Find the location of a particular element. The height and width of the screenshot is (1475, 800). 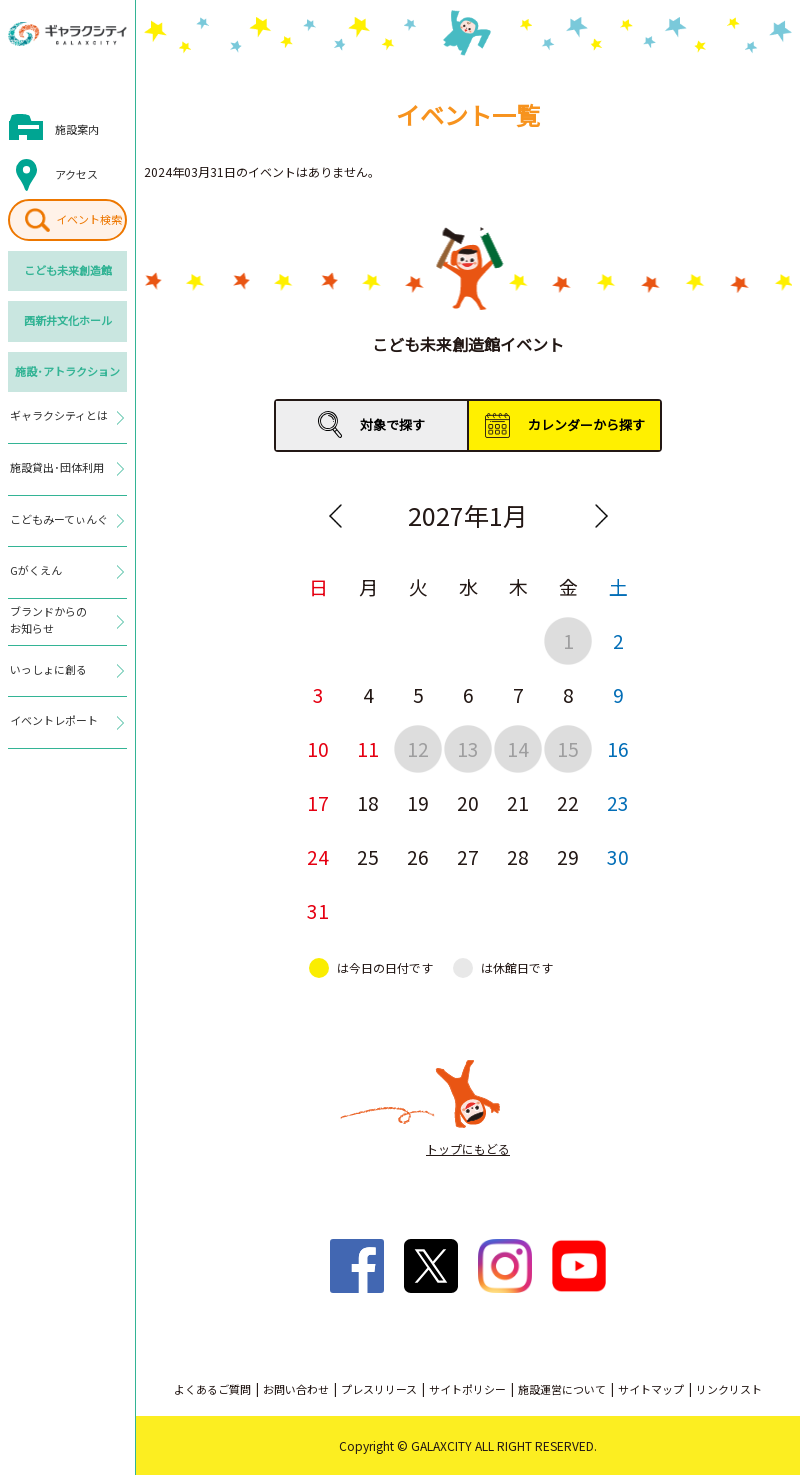

24 is located at coordinates (318, 856).